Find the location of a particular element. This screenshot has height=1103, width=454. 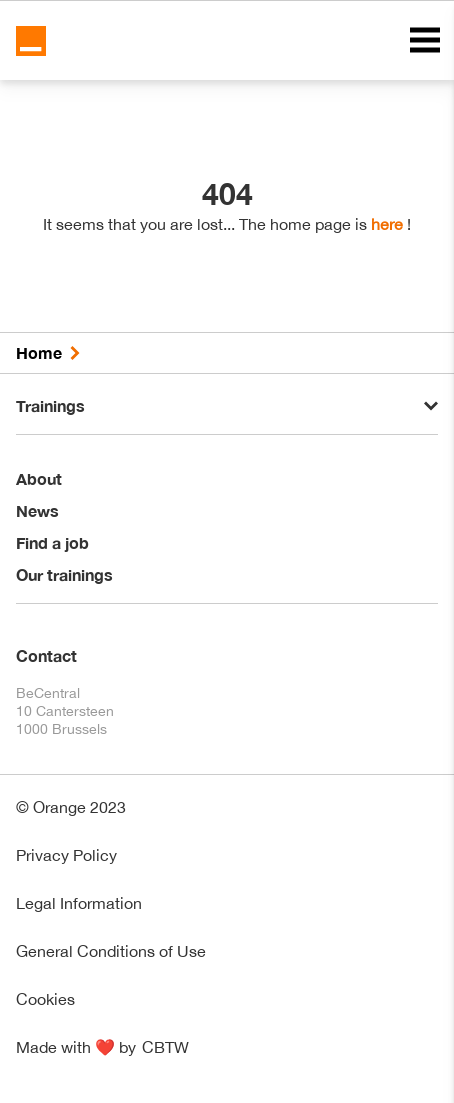

General Conditions of Use is located at coordinates (111, 951).